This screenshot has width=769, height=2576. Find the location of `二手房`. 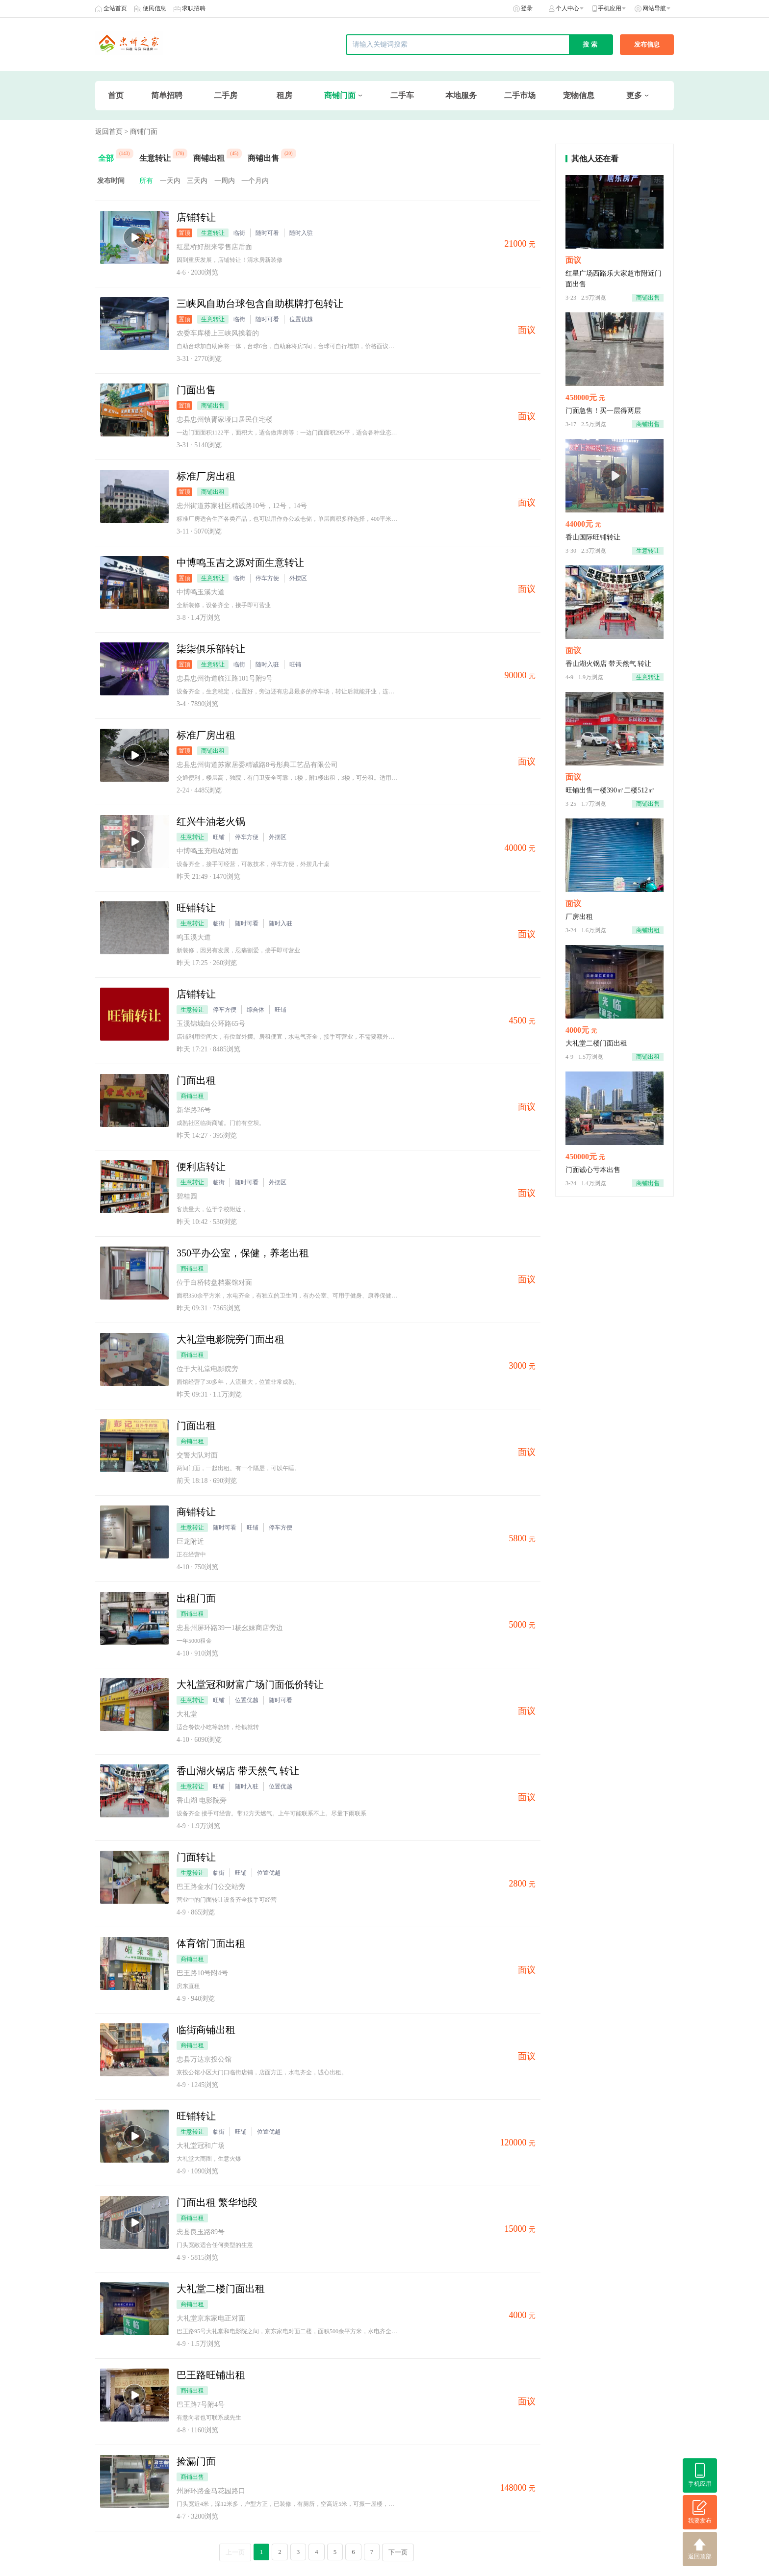

二手房 is located at coordinates (225, 95).